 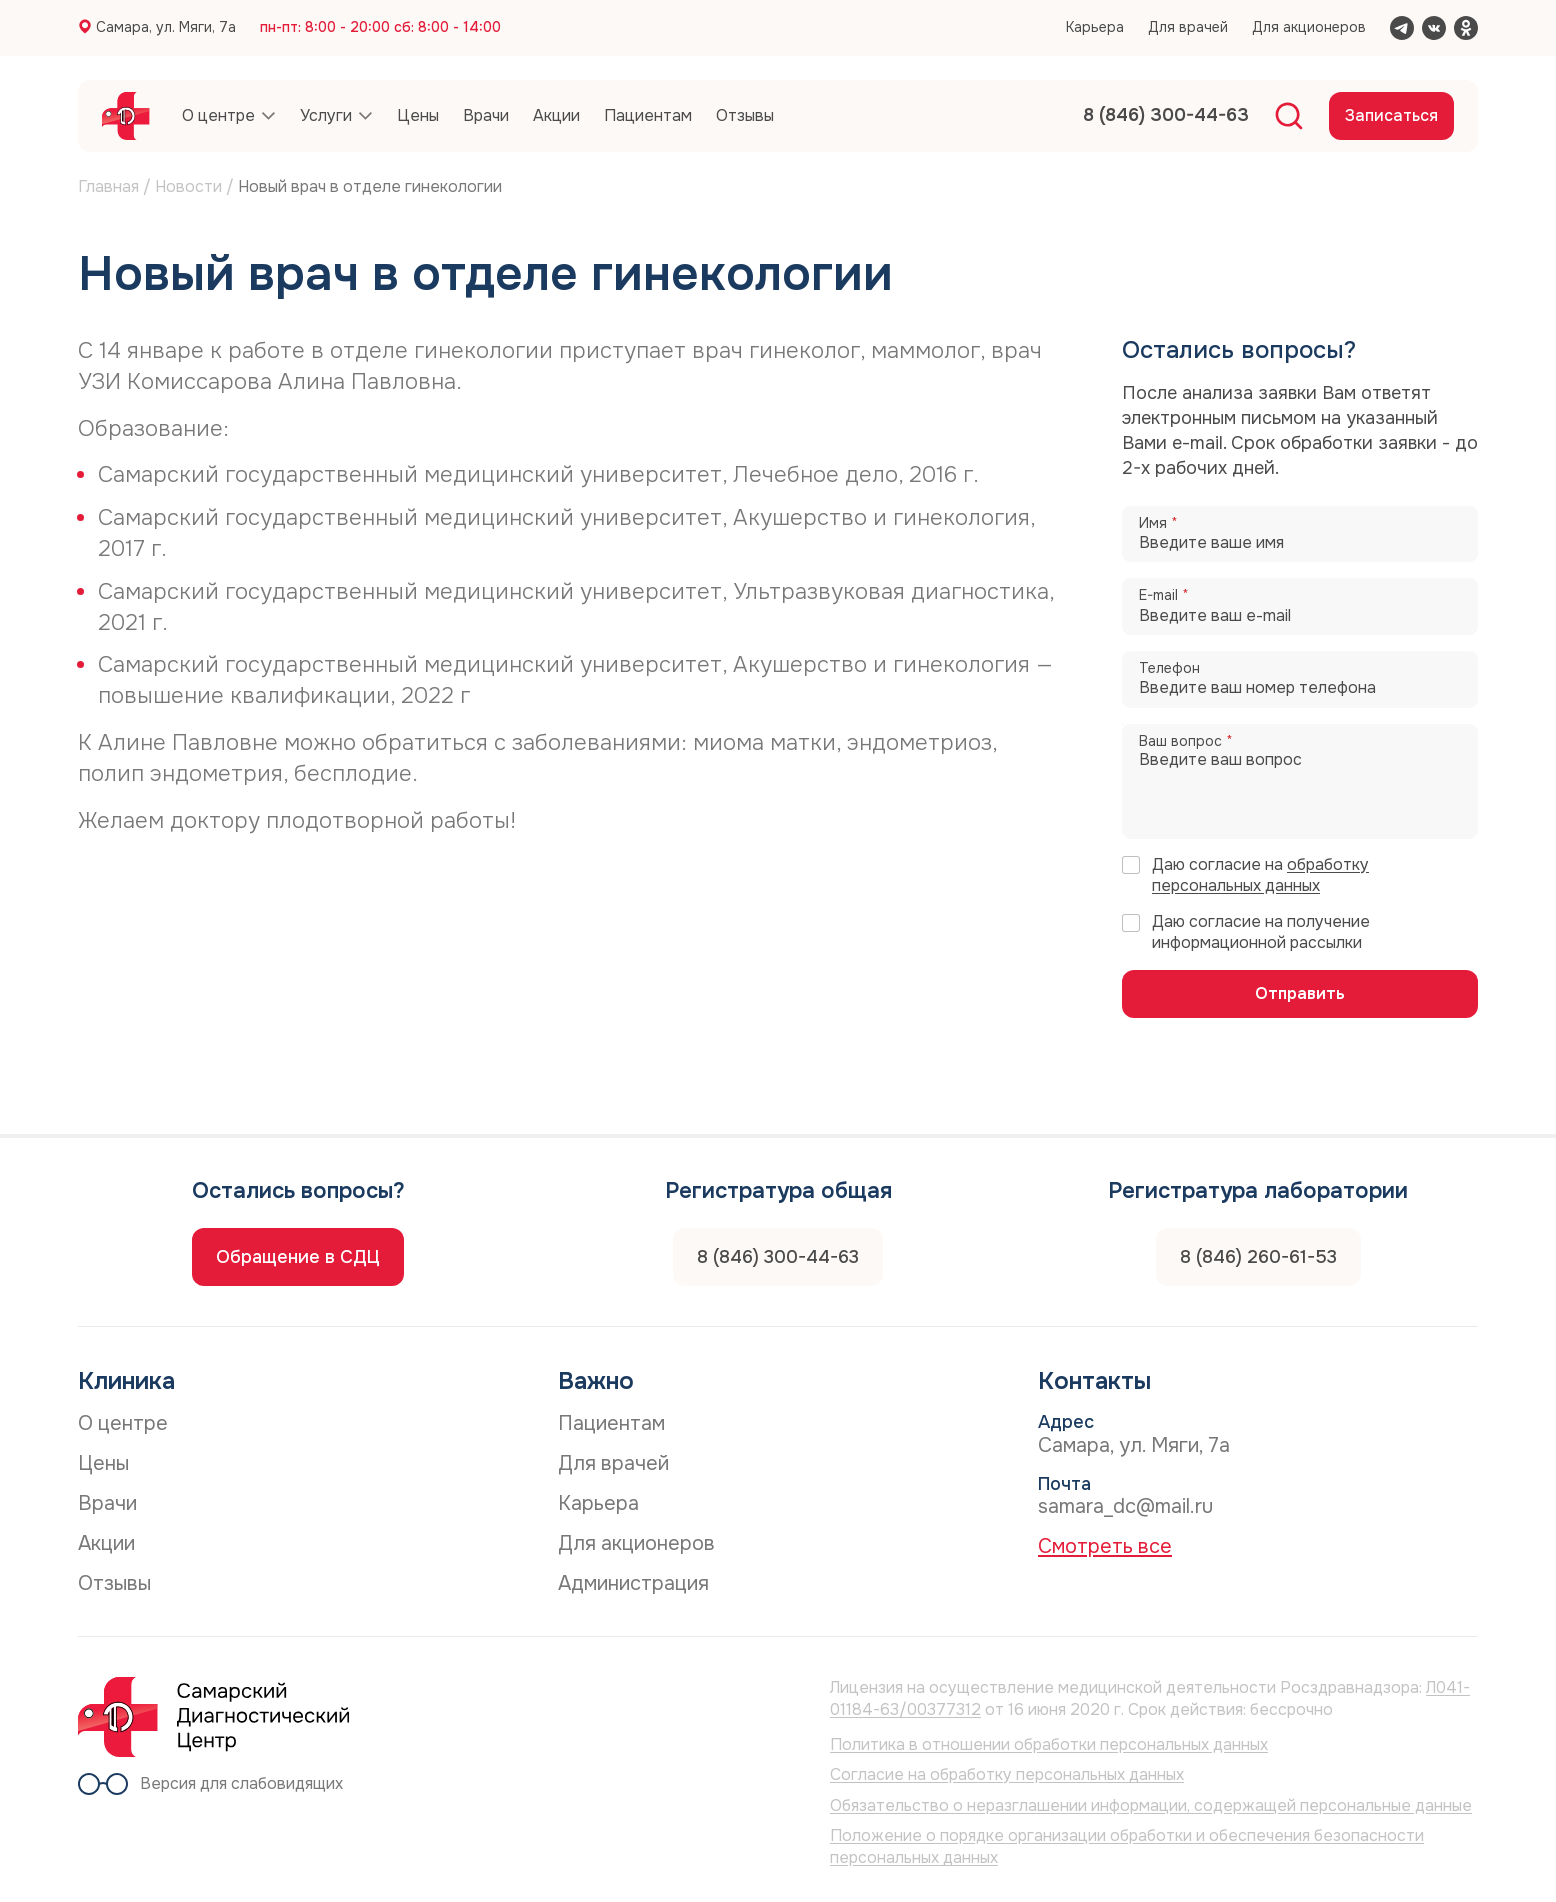 What do you see at coordinates (1261, 932) in the screenshot?
I see `Даю согласие на получение информационной рассылки` at bounding box center [1261, 932].